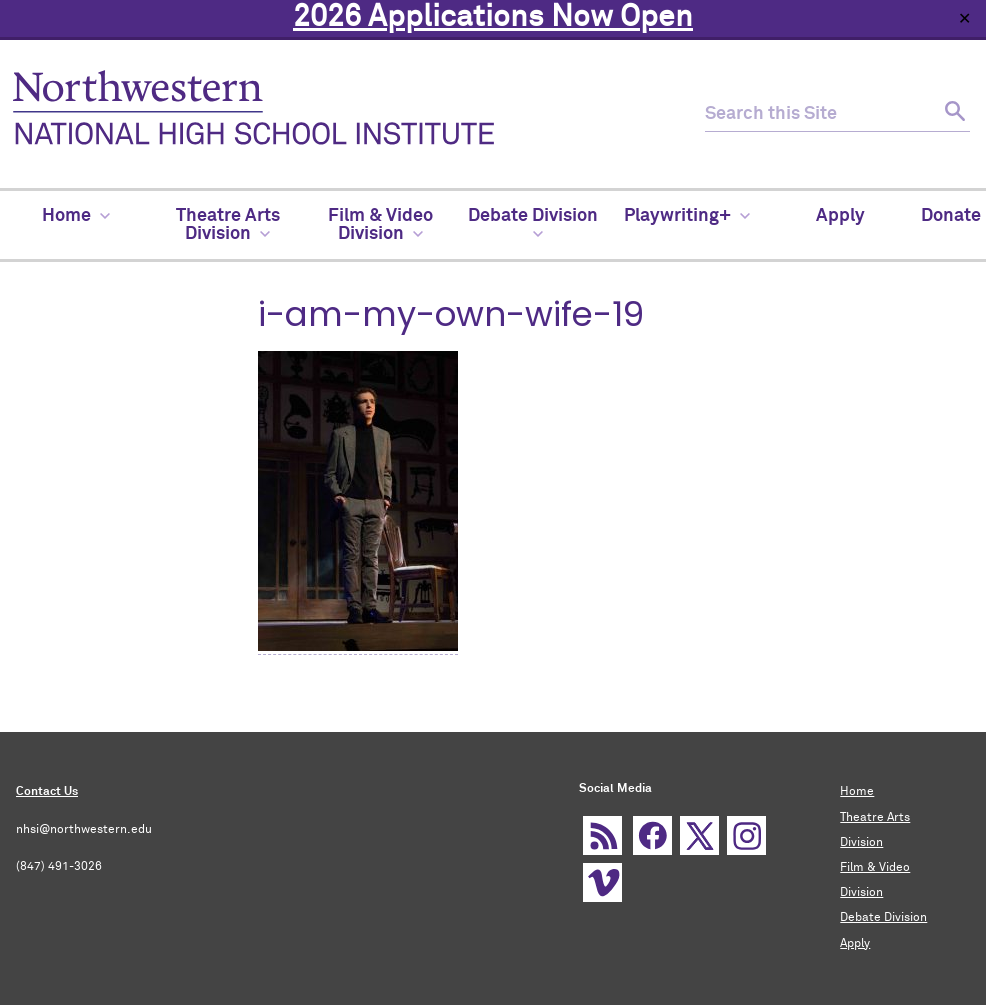 The image size is (986, 1005). I want to click on 2026 Applications Now Open, so click(493, 18).